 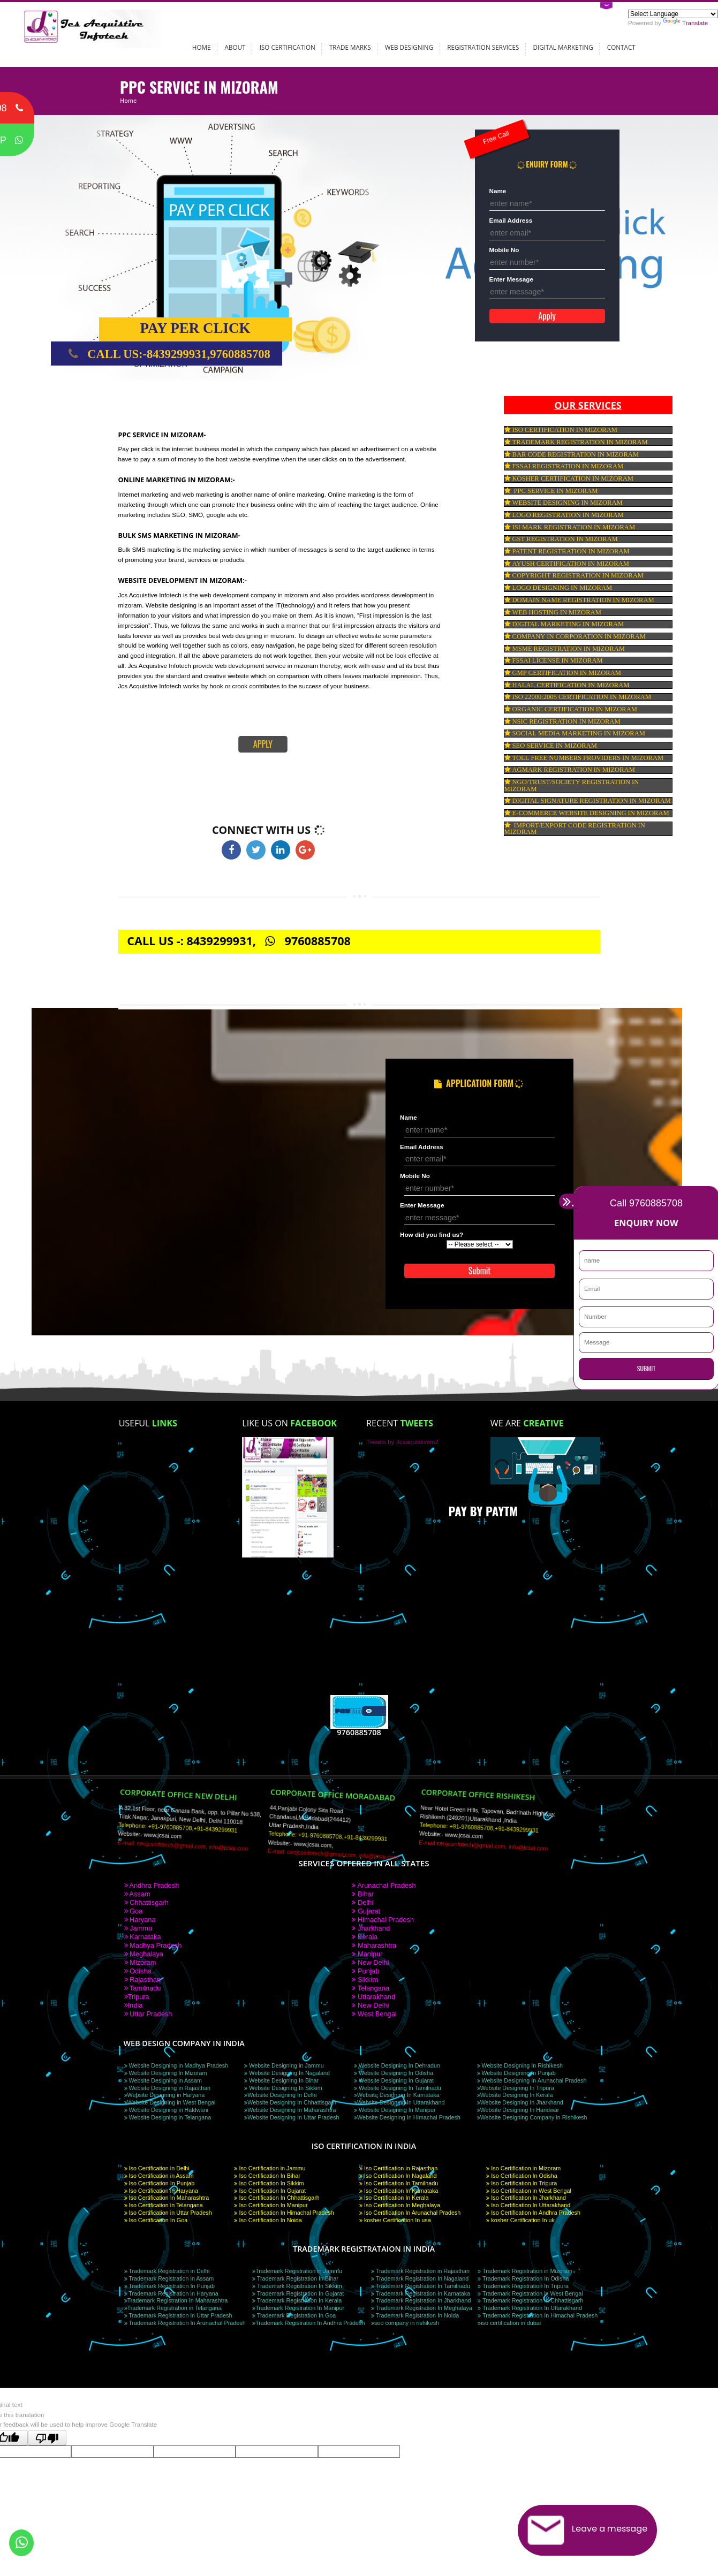 I want to click on iso certification in dubai, so click(x=509, y=2323).